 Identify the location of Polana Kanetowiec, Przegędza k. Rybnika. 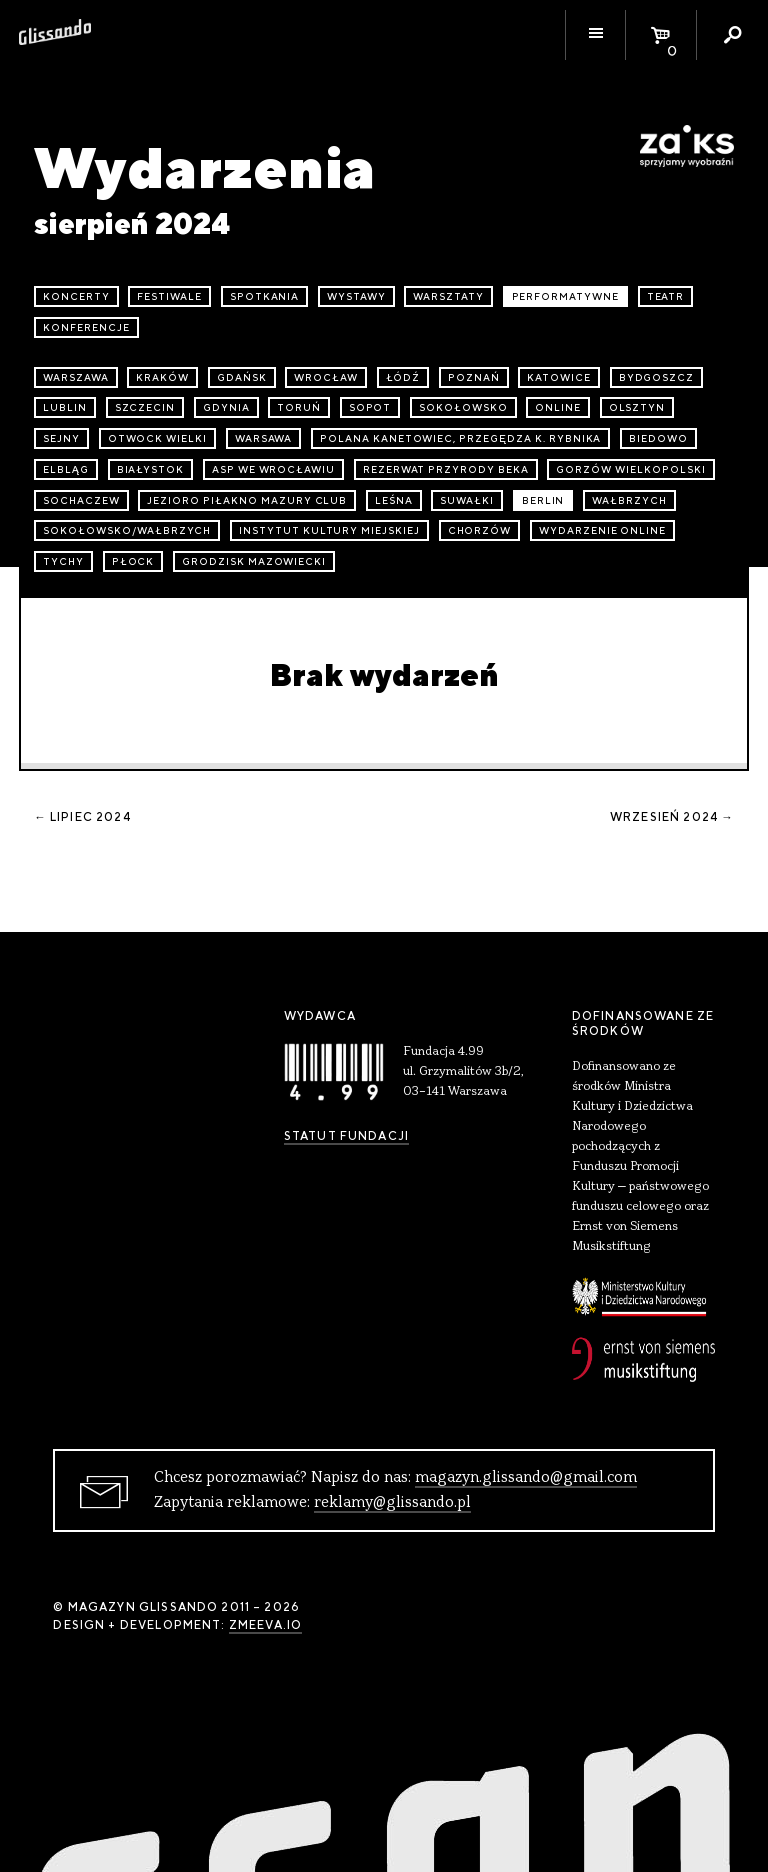
(460, 438).